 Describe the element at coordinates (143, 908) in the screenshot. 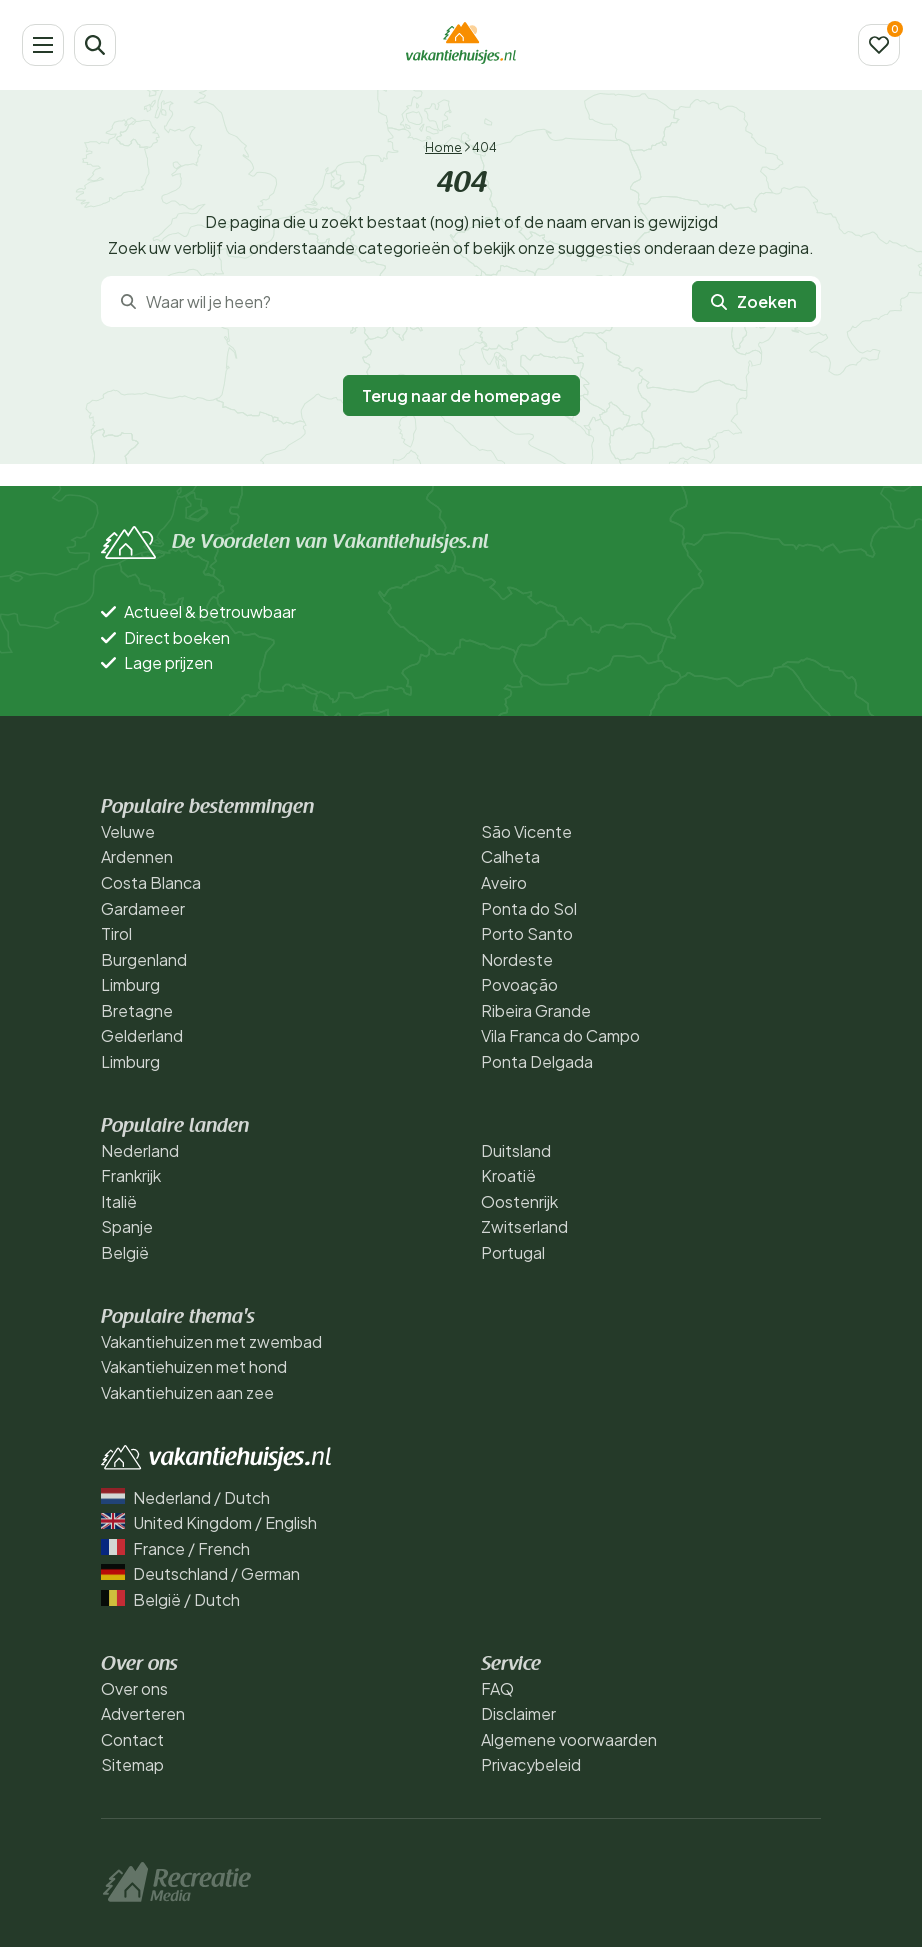

I see `Gardameer` at that location.